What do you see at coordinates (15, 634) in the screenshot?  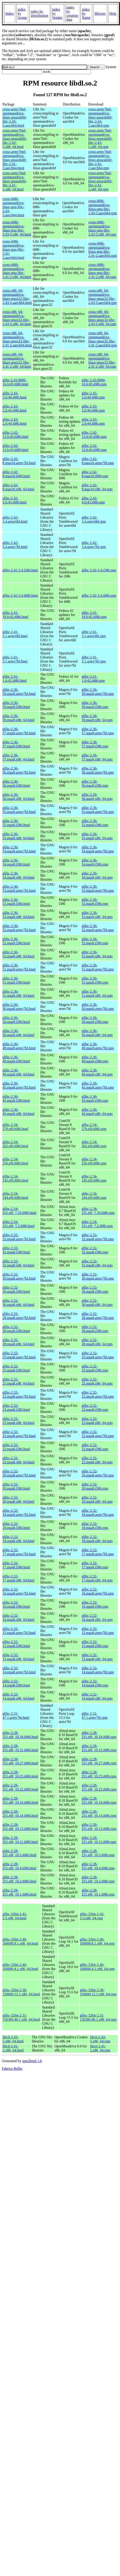 I see `glibc-2.41-3.1.armv6hl.html` at bounding box center [15, 634].